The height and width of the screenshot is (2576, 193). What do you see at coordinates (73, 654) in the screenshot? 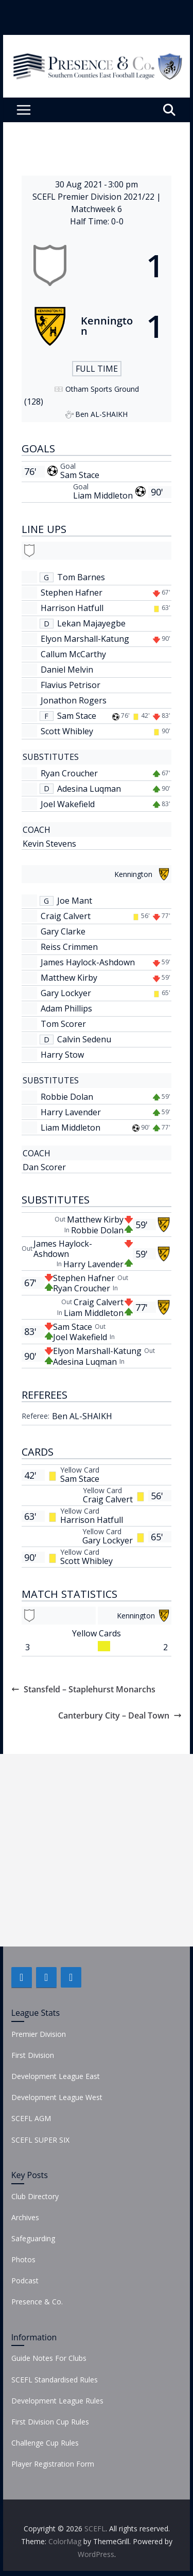
I see `Callum McCarthy` at bounding box center [73, 654].